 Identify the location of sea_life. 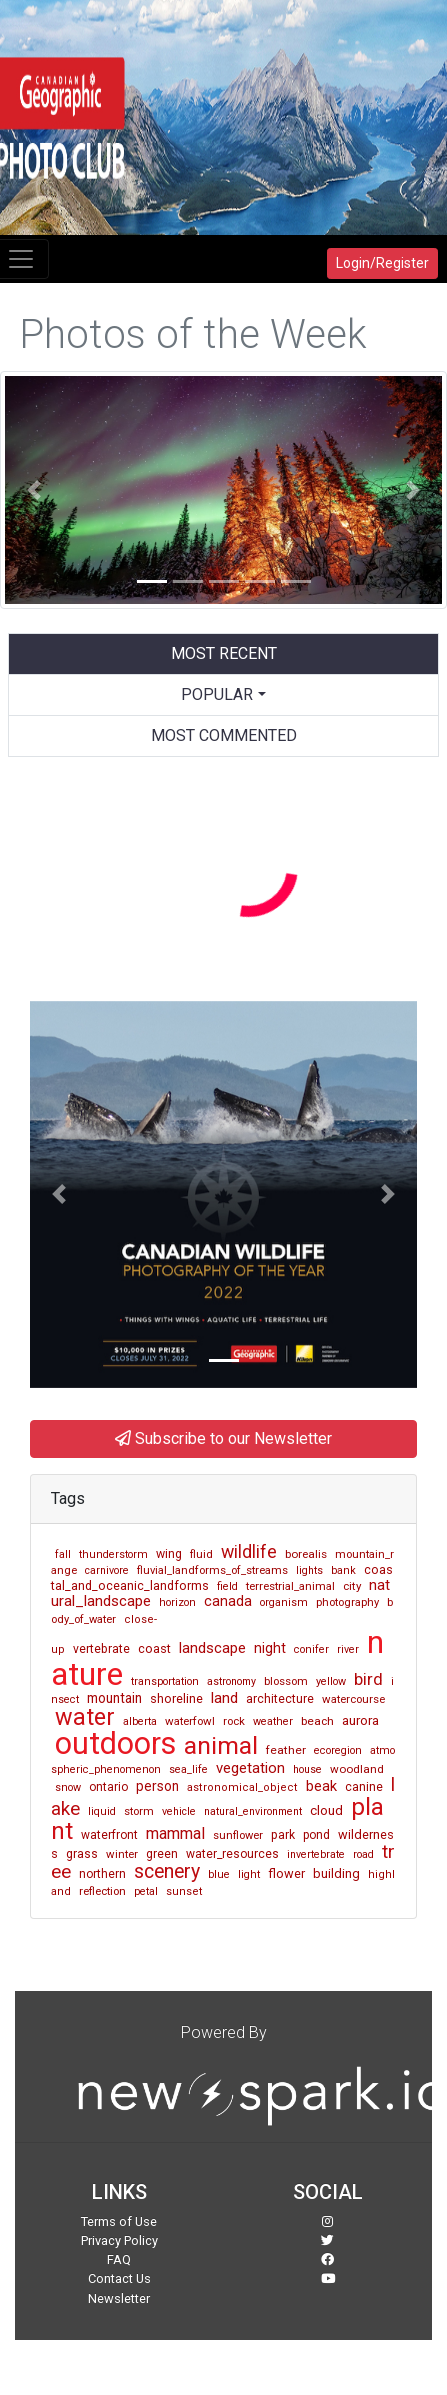
(188, 1769).